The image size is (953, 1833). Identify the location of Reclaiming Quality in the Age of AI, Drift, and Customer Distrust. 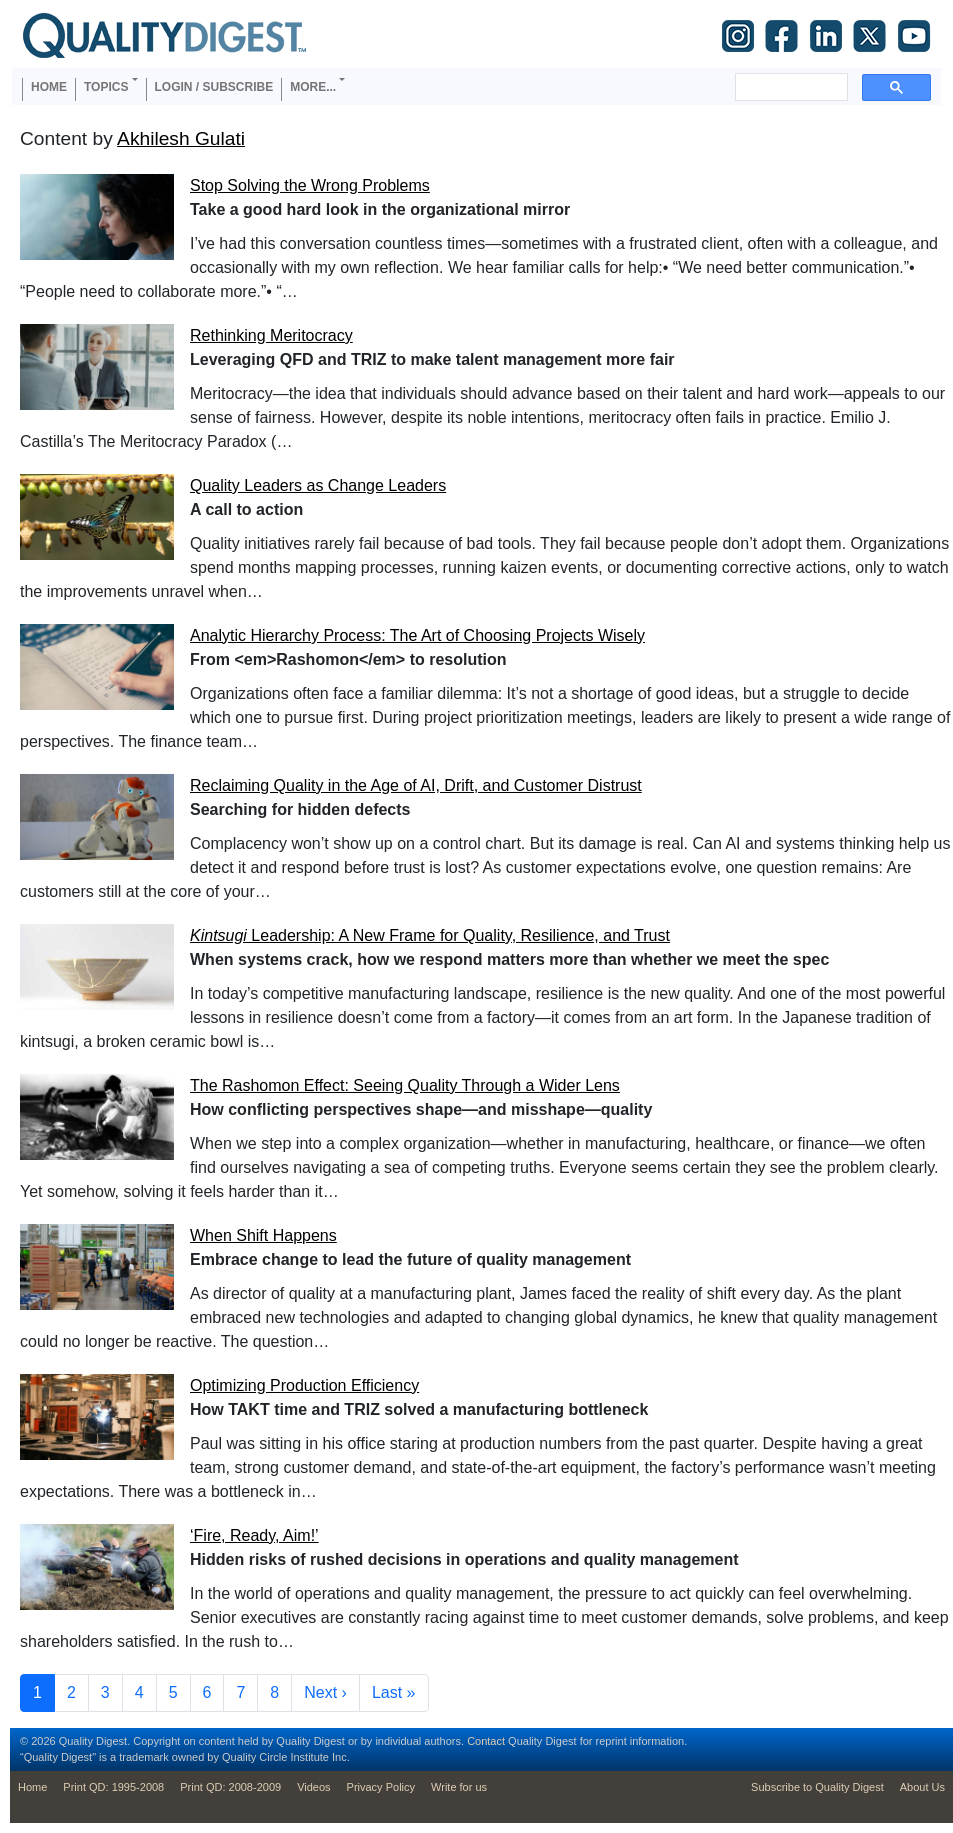
(416, 785).